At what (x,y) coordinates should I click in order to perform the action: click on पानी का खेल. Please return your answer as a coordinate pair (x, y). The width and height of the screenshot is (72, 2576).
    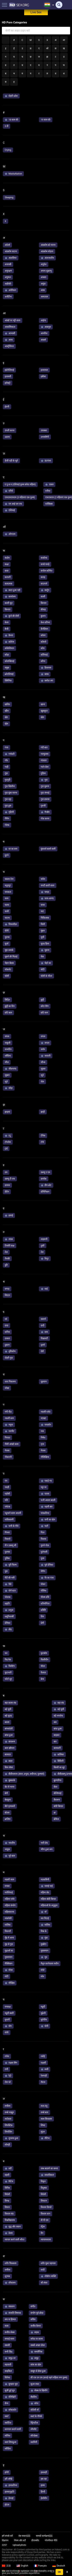
    Looking at the image, I should click on (48, 1519).